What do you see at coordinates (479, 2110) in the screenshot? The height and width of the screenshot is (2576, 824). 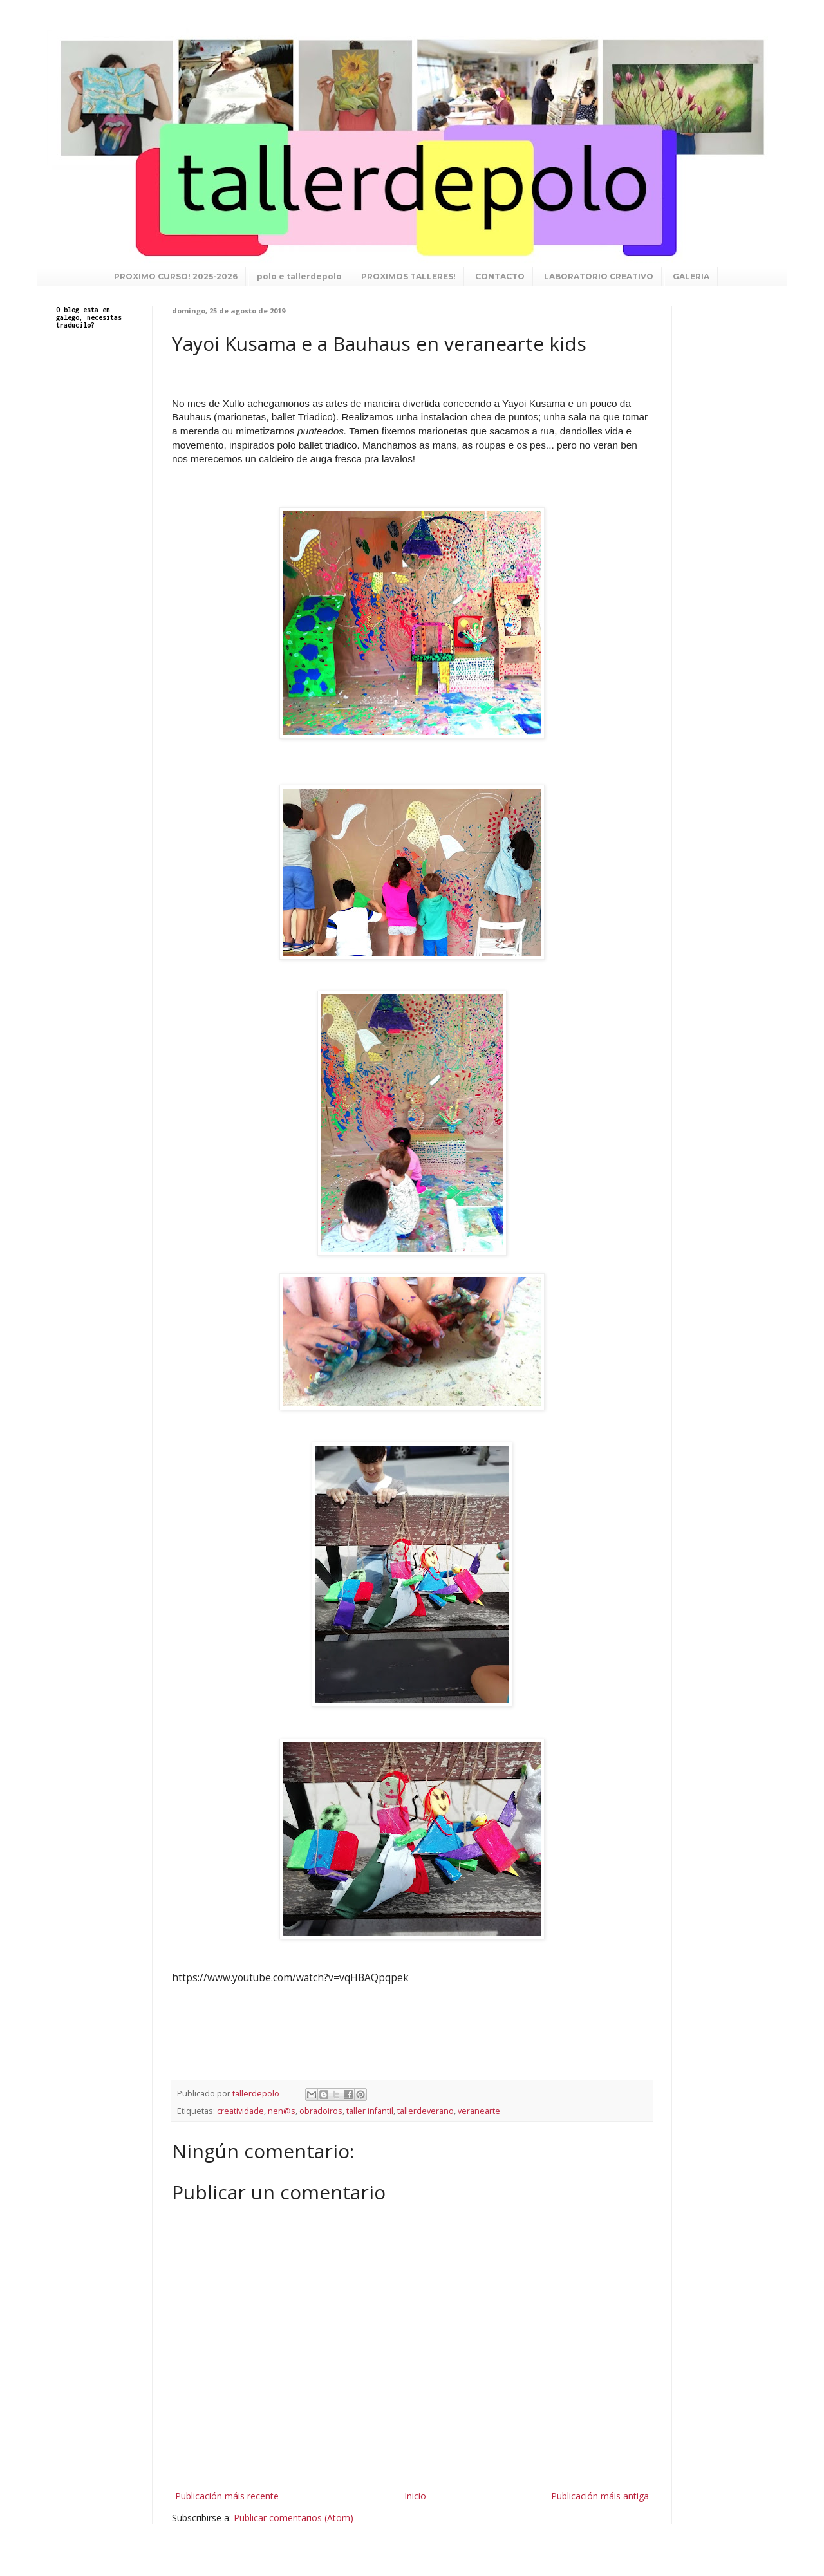 I see `veranearte` at bounding box center [479, 2110].